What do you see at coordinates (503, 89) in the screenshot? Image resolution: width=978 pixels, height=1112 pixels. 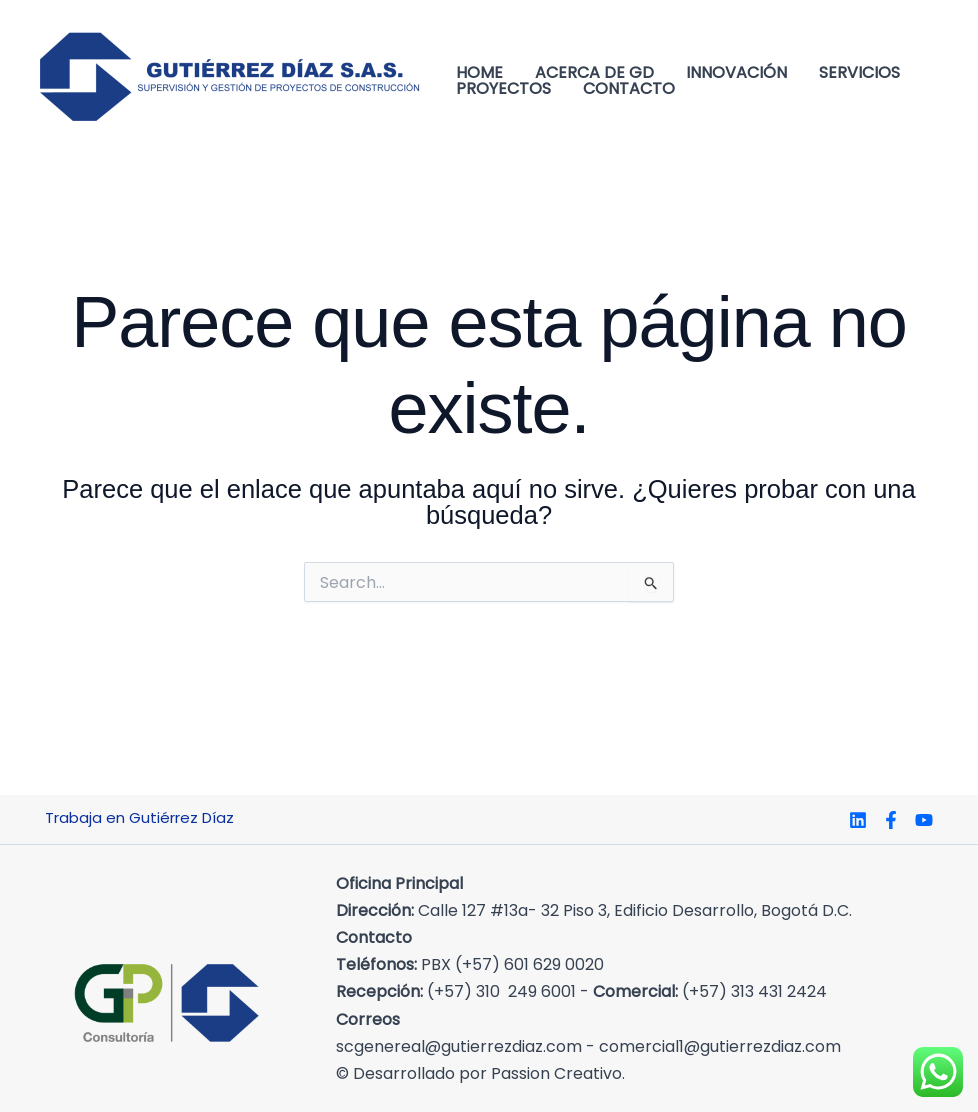 I see `Proyectos` at bounding box center [503, 89].